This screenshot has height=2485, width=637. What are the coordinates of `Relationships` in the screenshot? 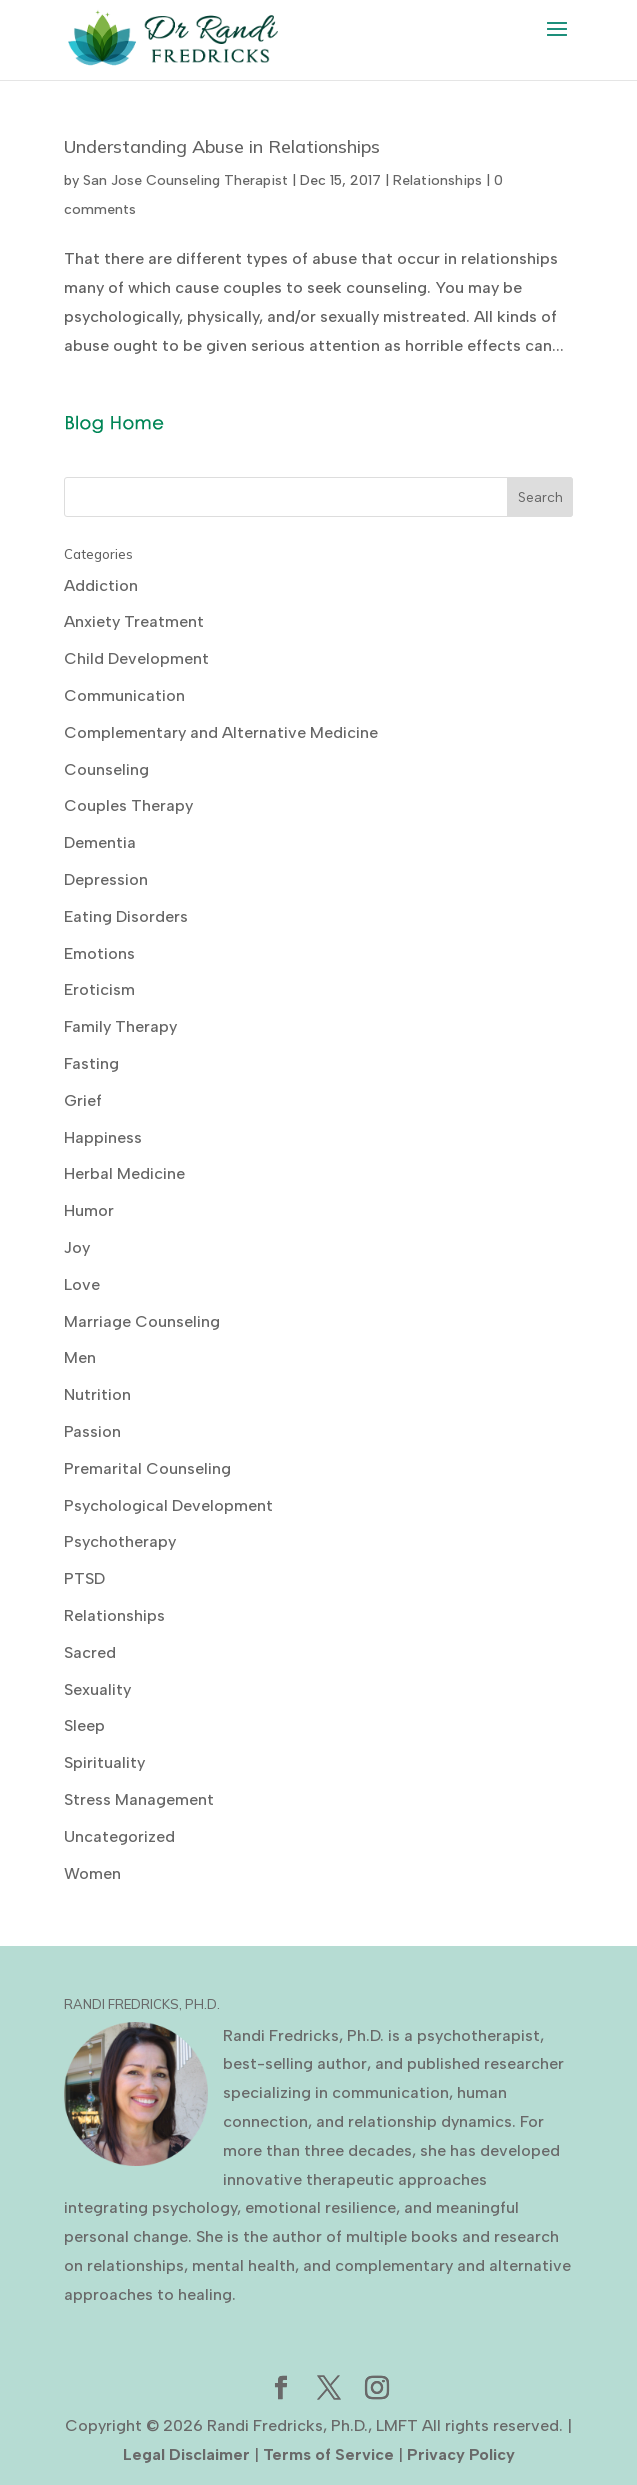 It's located at (437, 180).